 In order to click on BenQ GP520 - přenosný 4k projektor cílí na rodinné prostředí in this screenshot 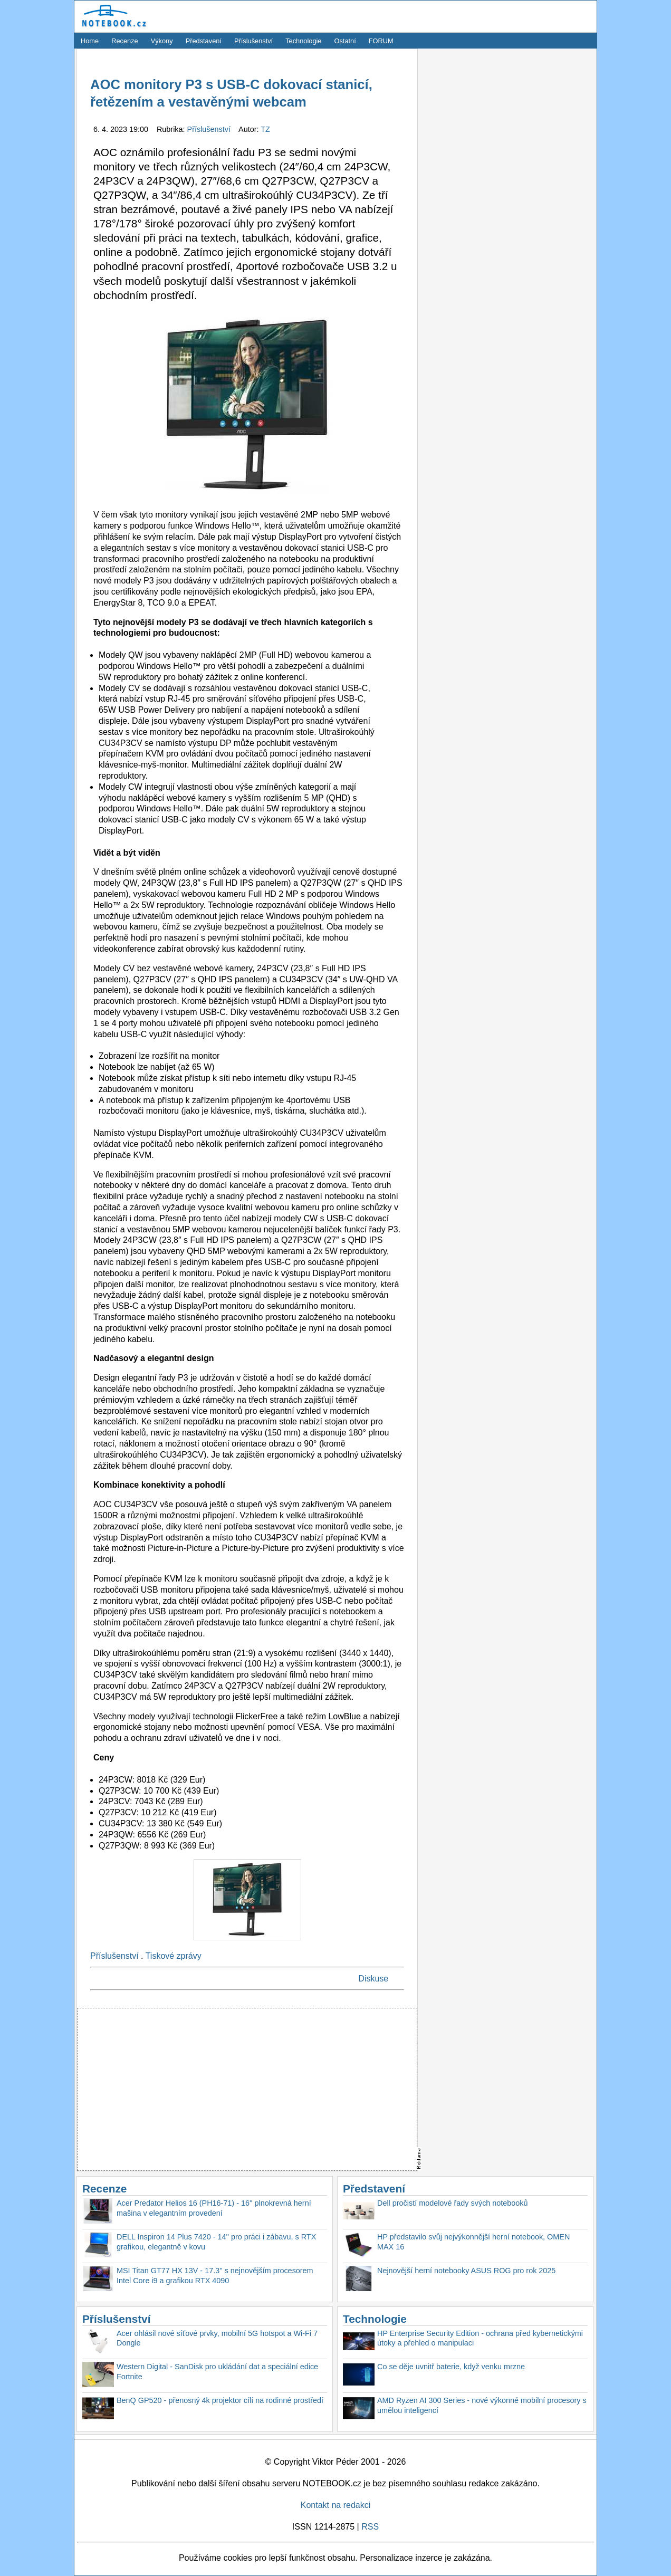, I will do `click(220, 2400)`.